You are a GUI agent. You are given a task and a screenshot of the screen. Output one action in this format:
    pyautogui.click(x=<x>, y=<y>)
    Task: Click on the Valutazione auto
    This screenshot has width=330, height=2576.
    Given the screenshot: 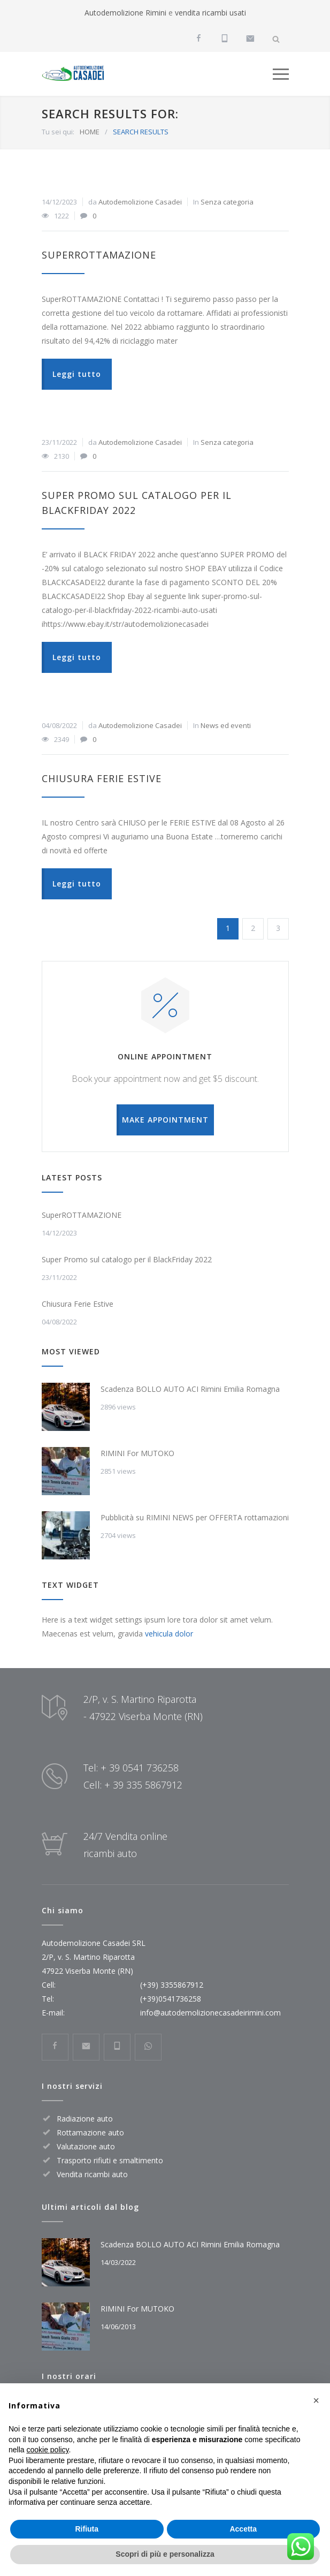 What is the action you would take?
    pyautogui.click(x=86, y=2146)
    